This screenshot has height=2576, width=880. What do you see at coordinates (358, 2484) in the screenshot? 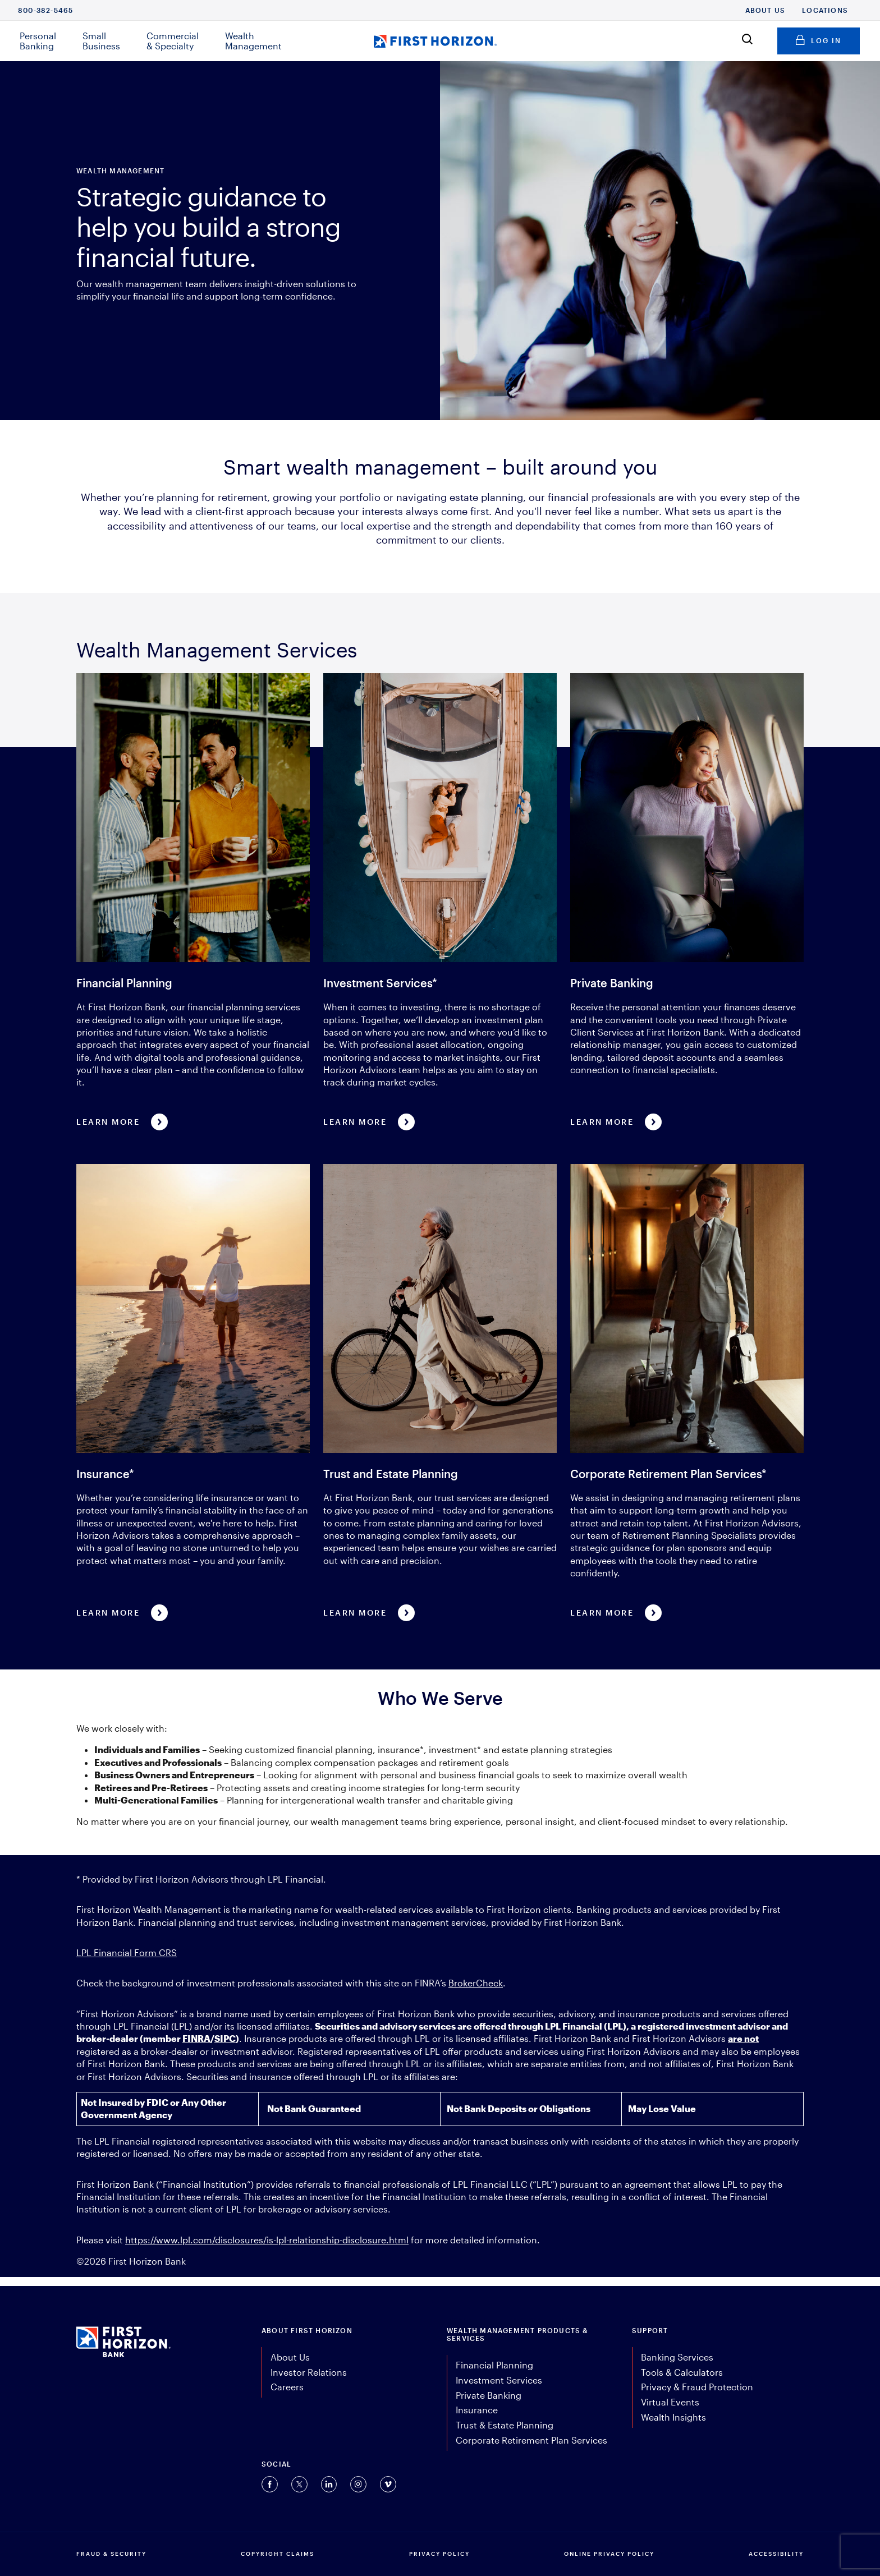
I see `[Connect with us on Instagram (opens in a new tab).]` at bounding box center [358, 2484].